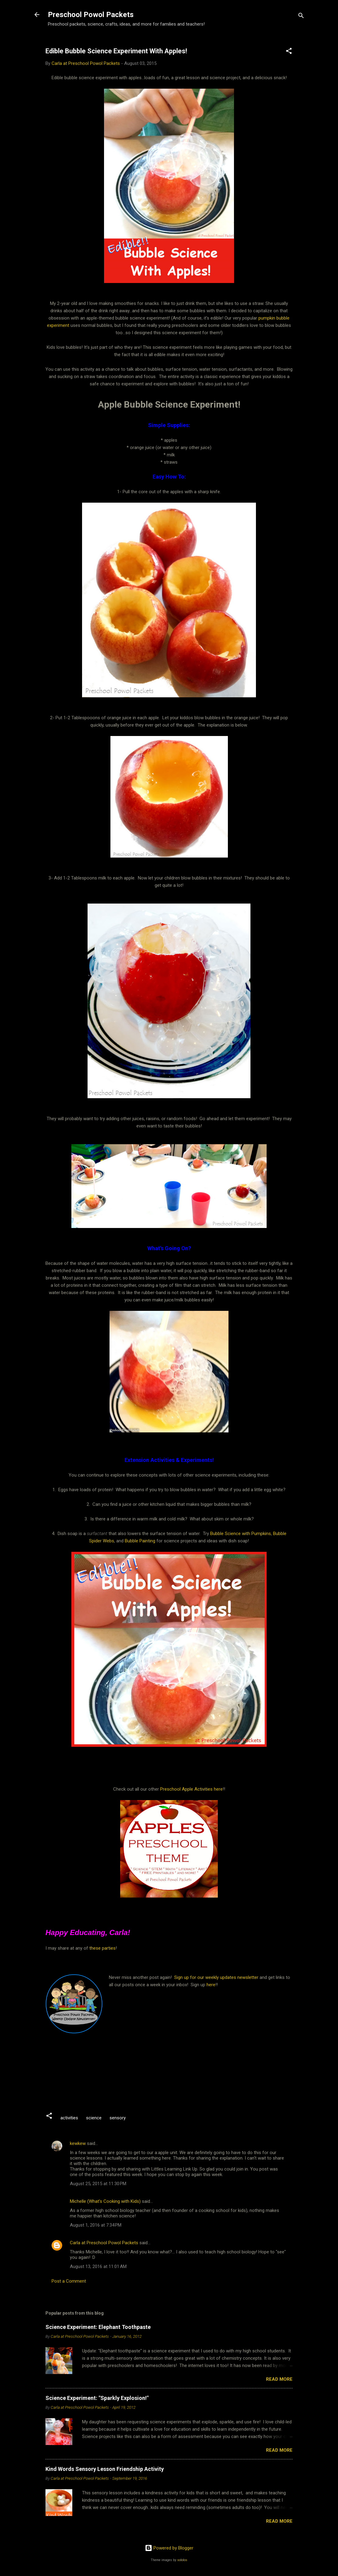 The height and width of the screenshot is (2576, 338). Describe the element at coordinates (102, 1948) in the screenshot. I see `these parties` at that location.